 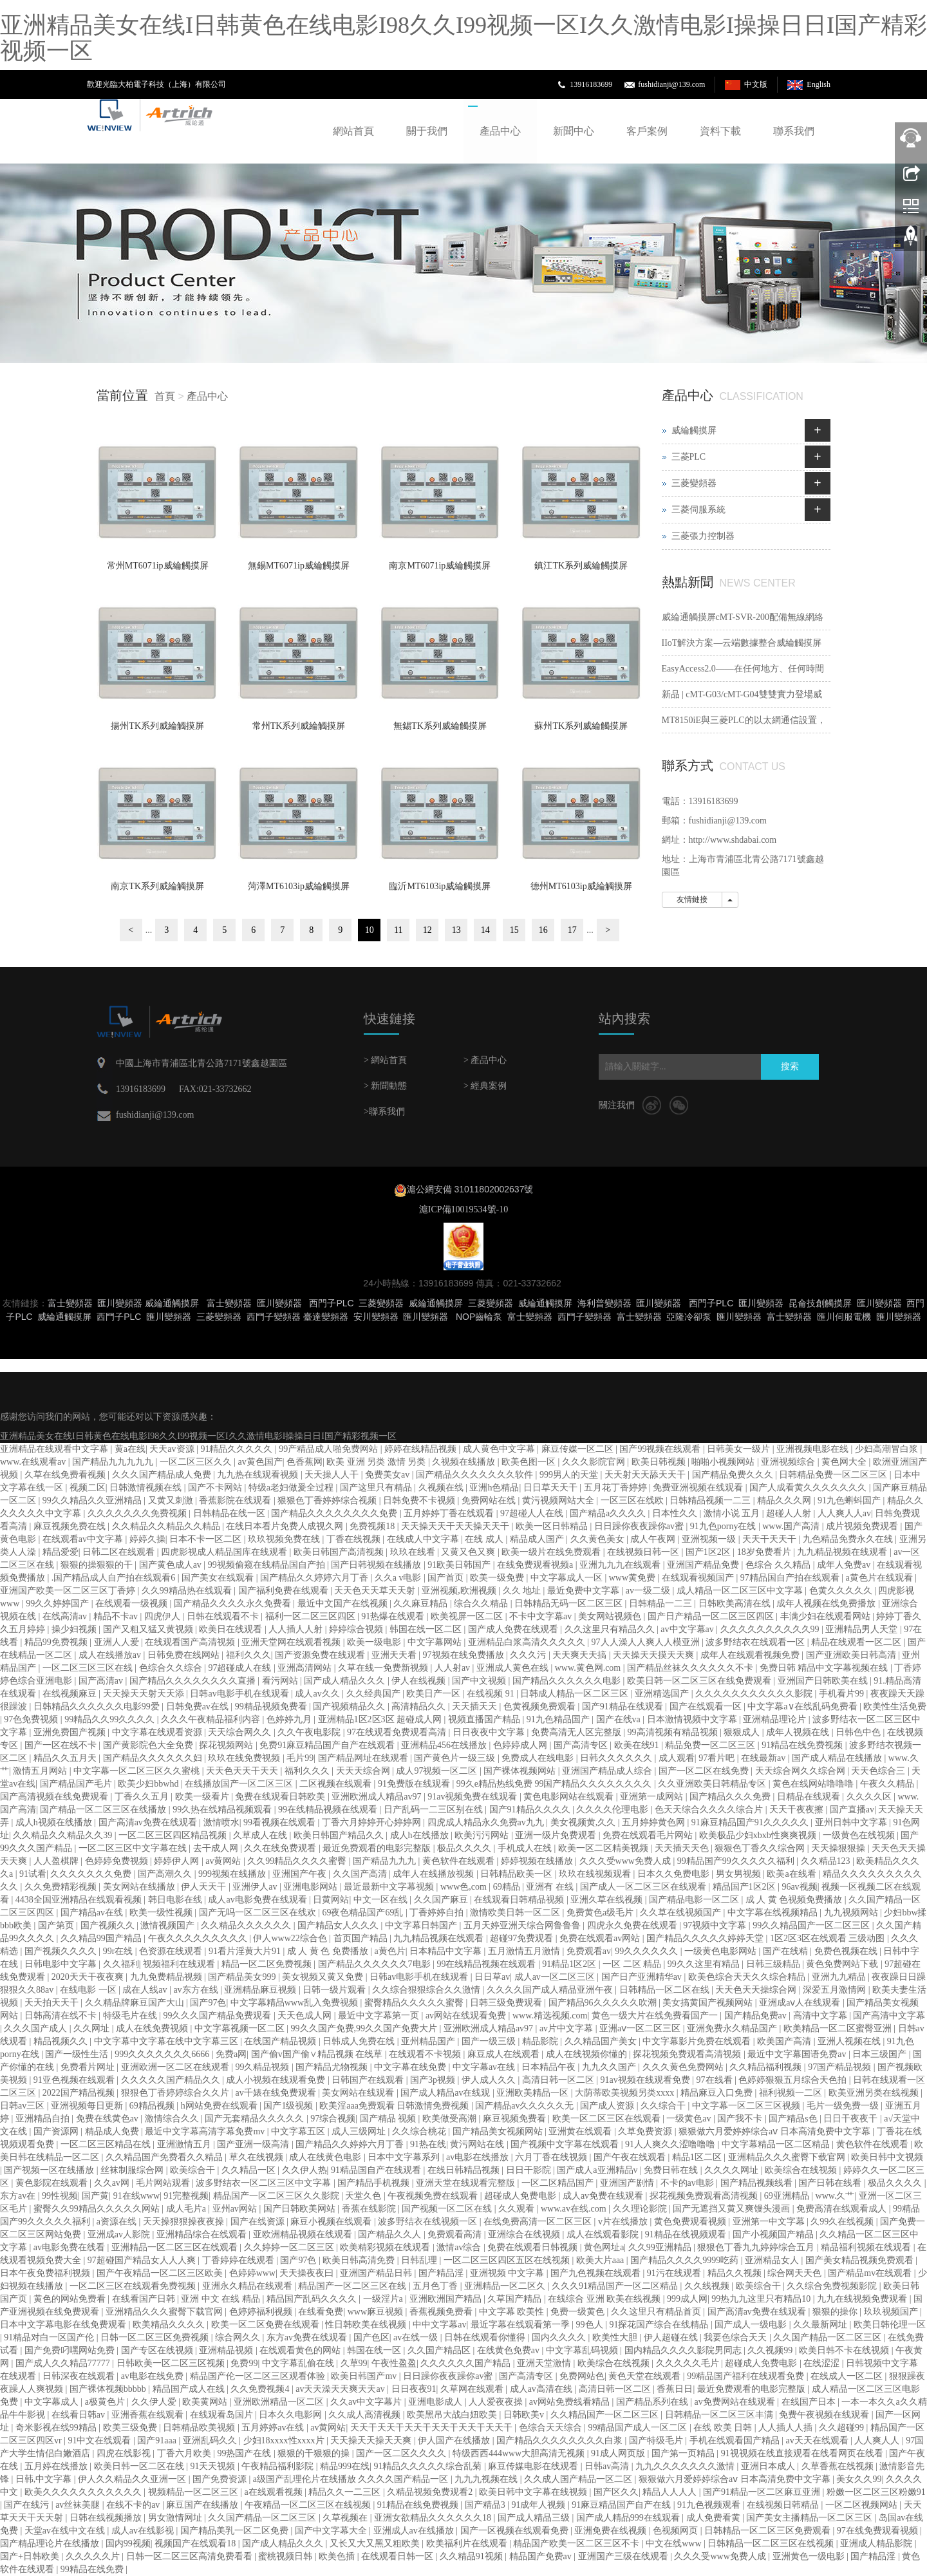 What do you see at coordinates (292, 1642) in the screenshot?
I see `亚洲天堂网在线观看视频` at bounding box center [292, 1642].